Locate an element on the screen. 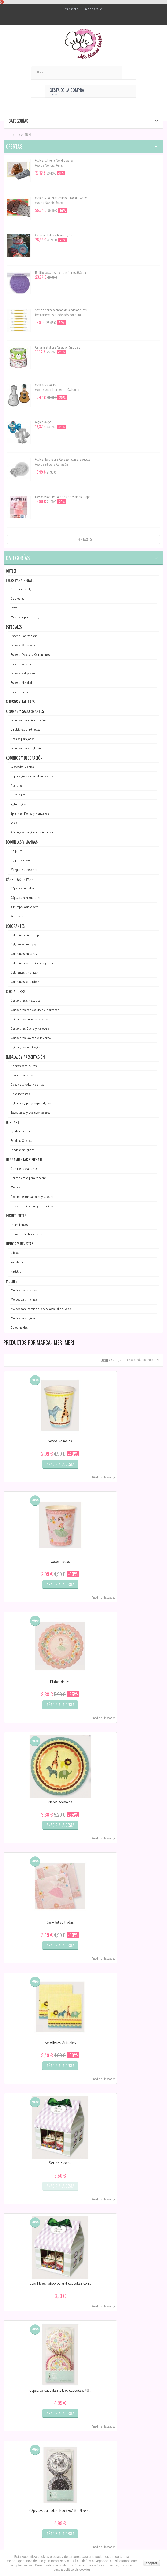  Plantillas is located at coordinates (16, 786).